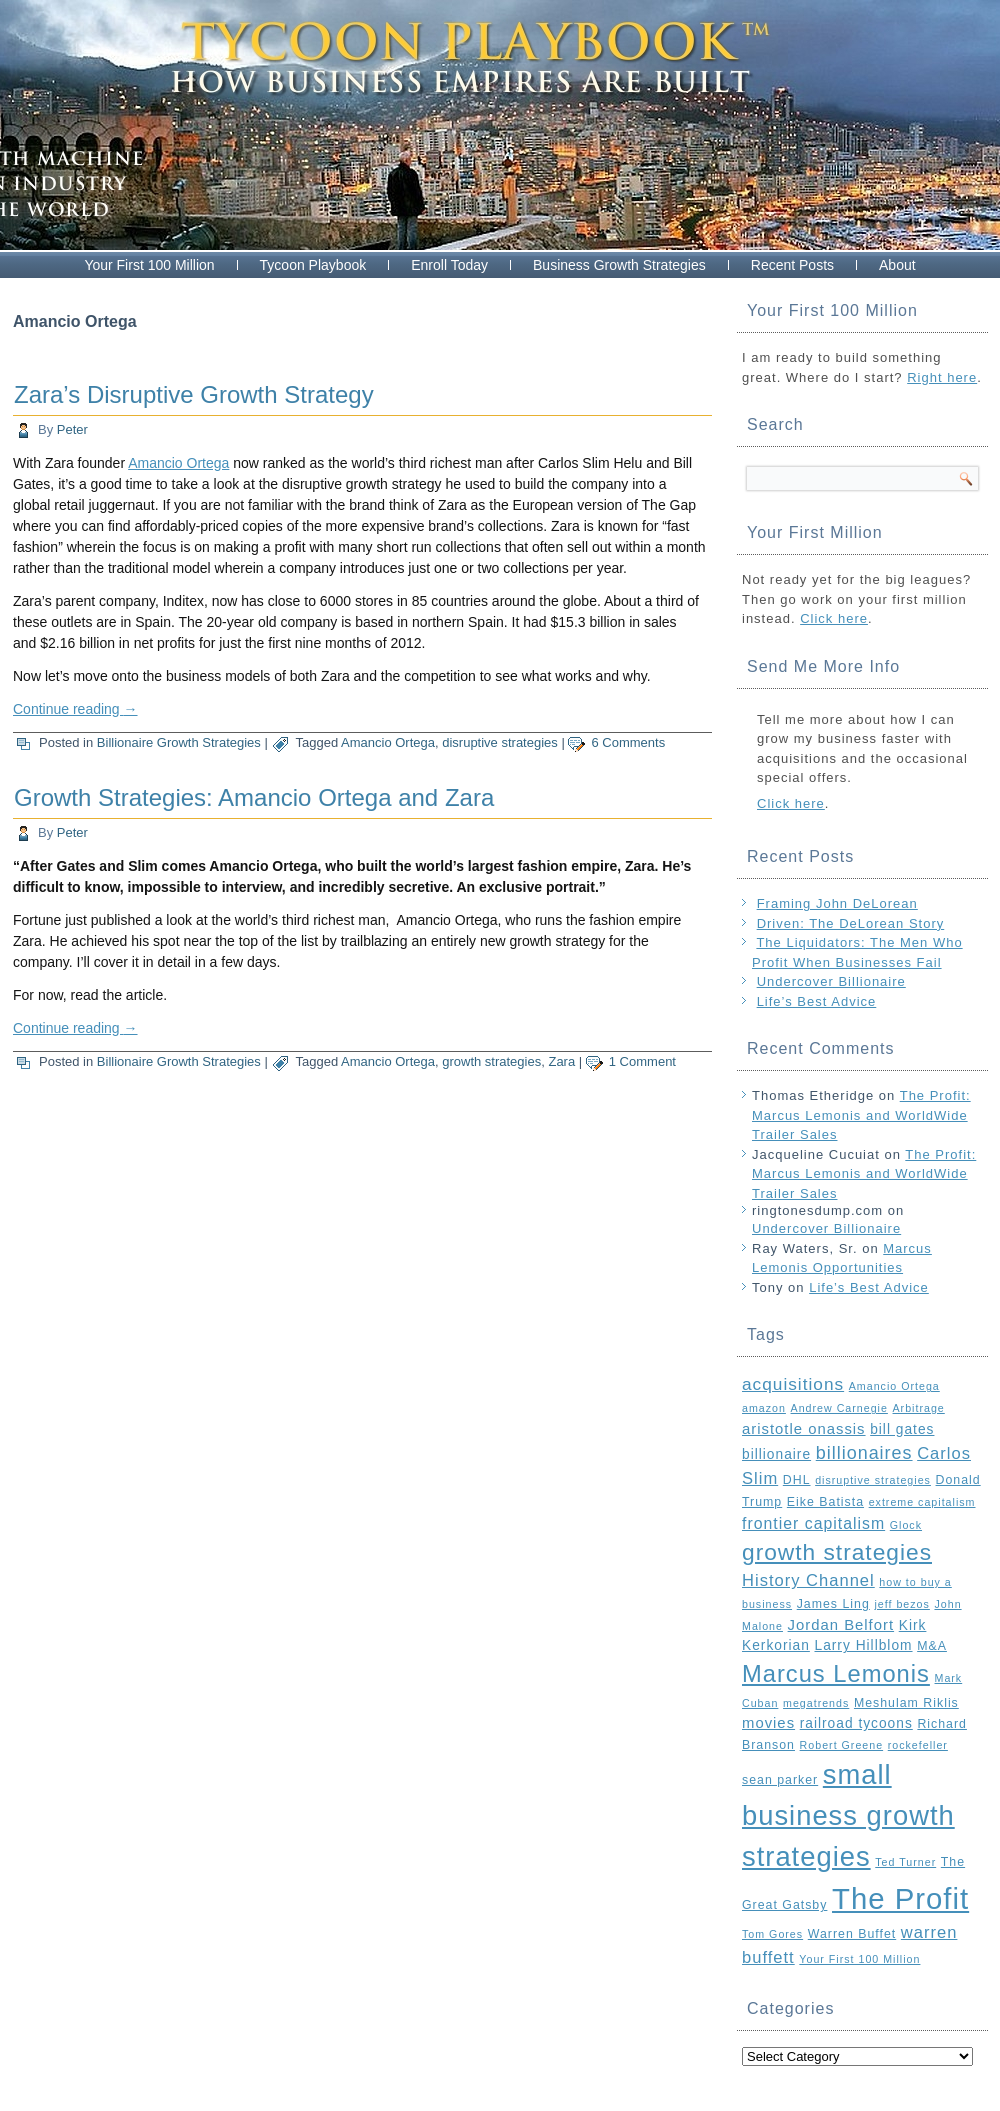 The image size is (1000, 2111). What do you see at coordinates (776, 1454) in the screenshot?
I see `billionaire [billionaire (4 items)]` at bounding box center [776, 1454].